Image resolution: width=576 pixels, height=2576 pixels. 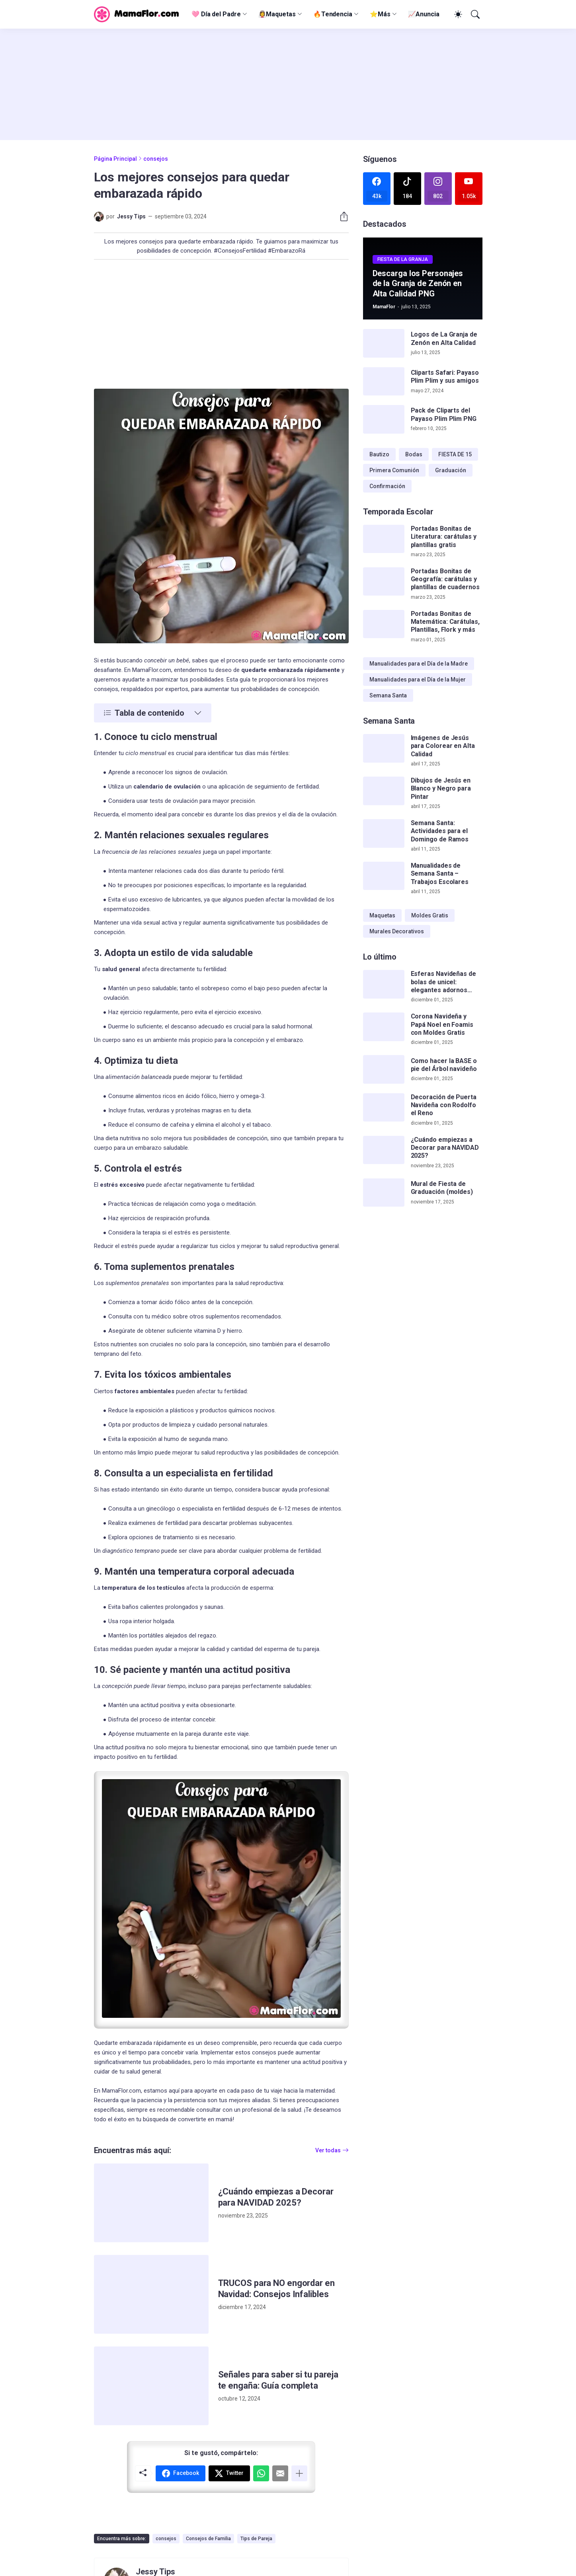 I want to click on [Dark Mode], so click(x=457, y=14).